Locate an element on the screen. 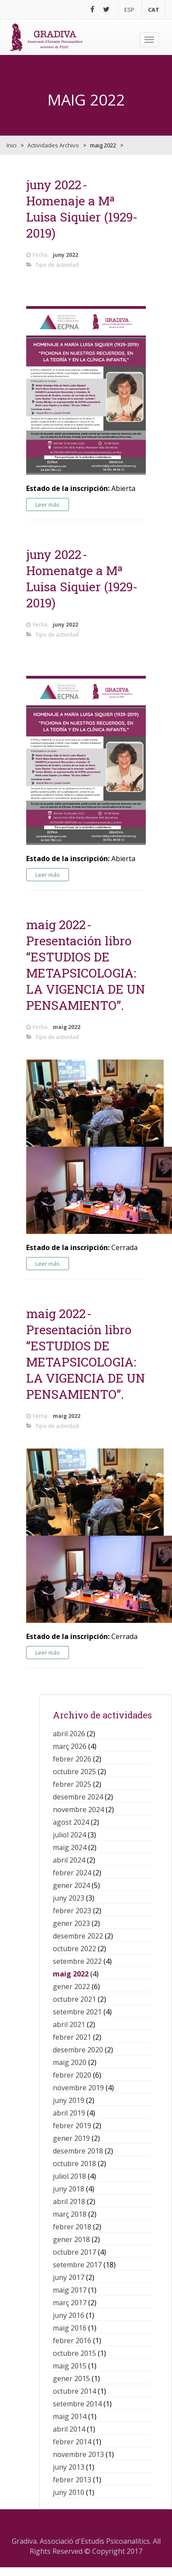 This screenshot has width=172, height=2576. maig 2022 is located at coordinates (71, 1974).